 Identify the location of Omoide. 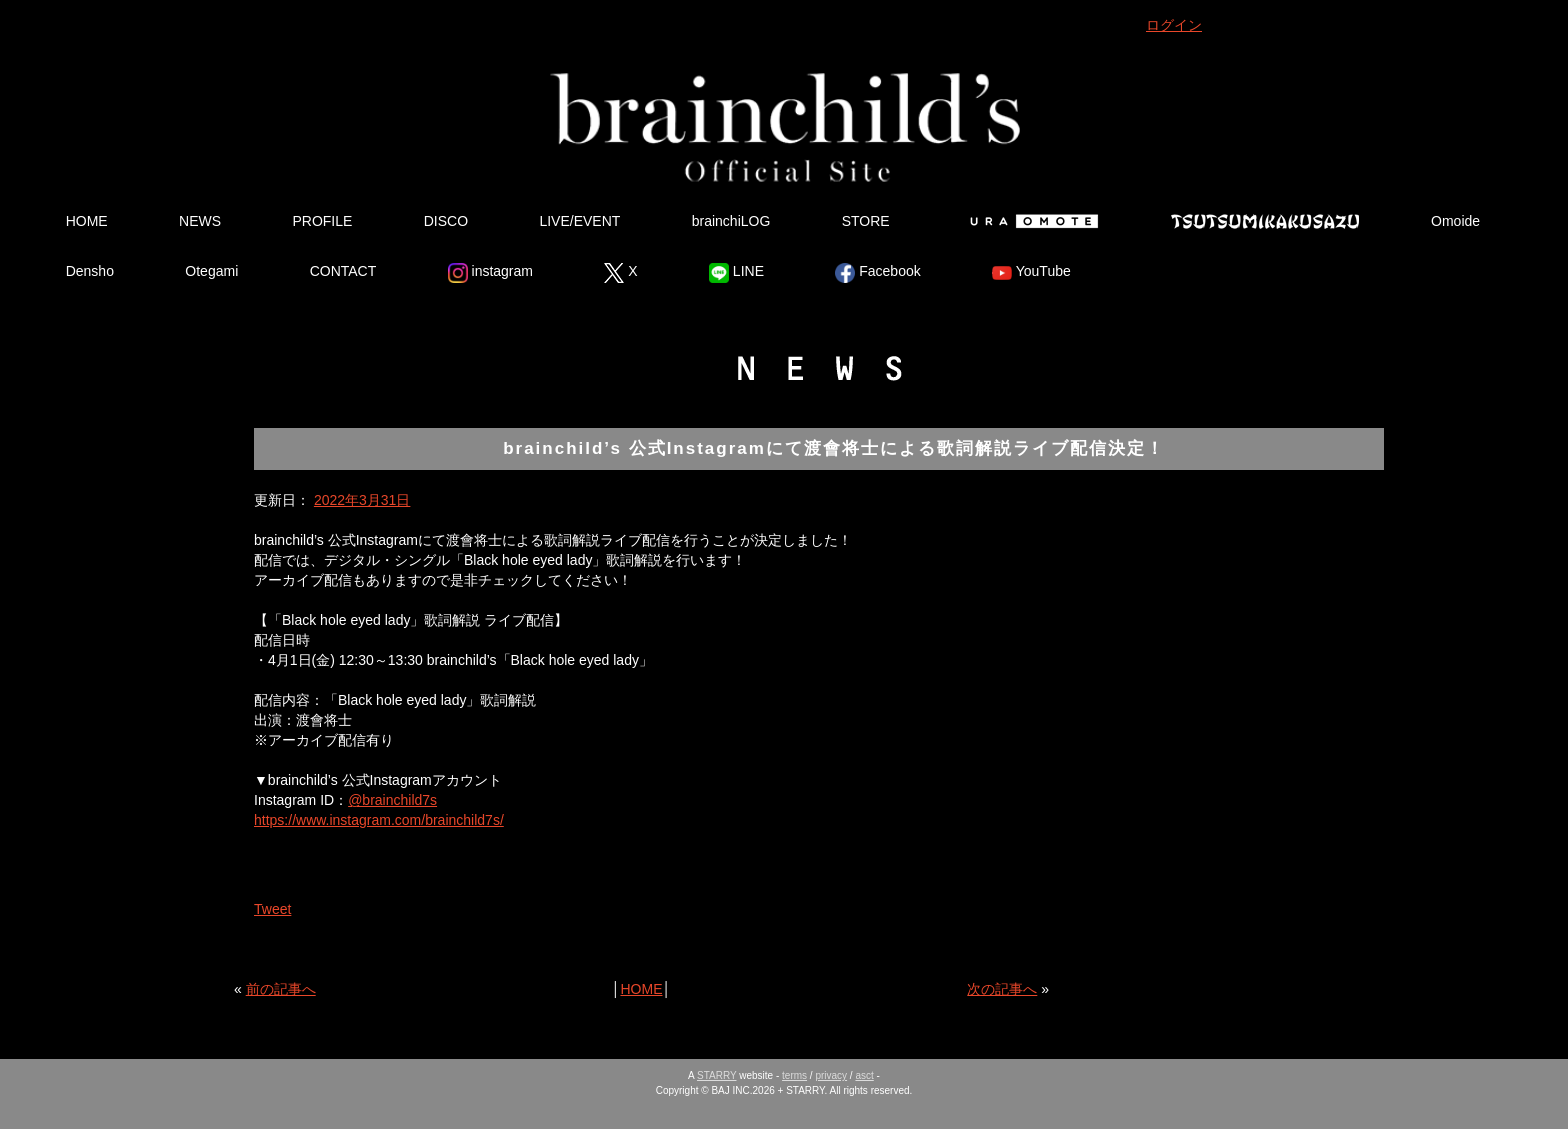
(1455, 221).